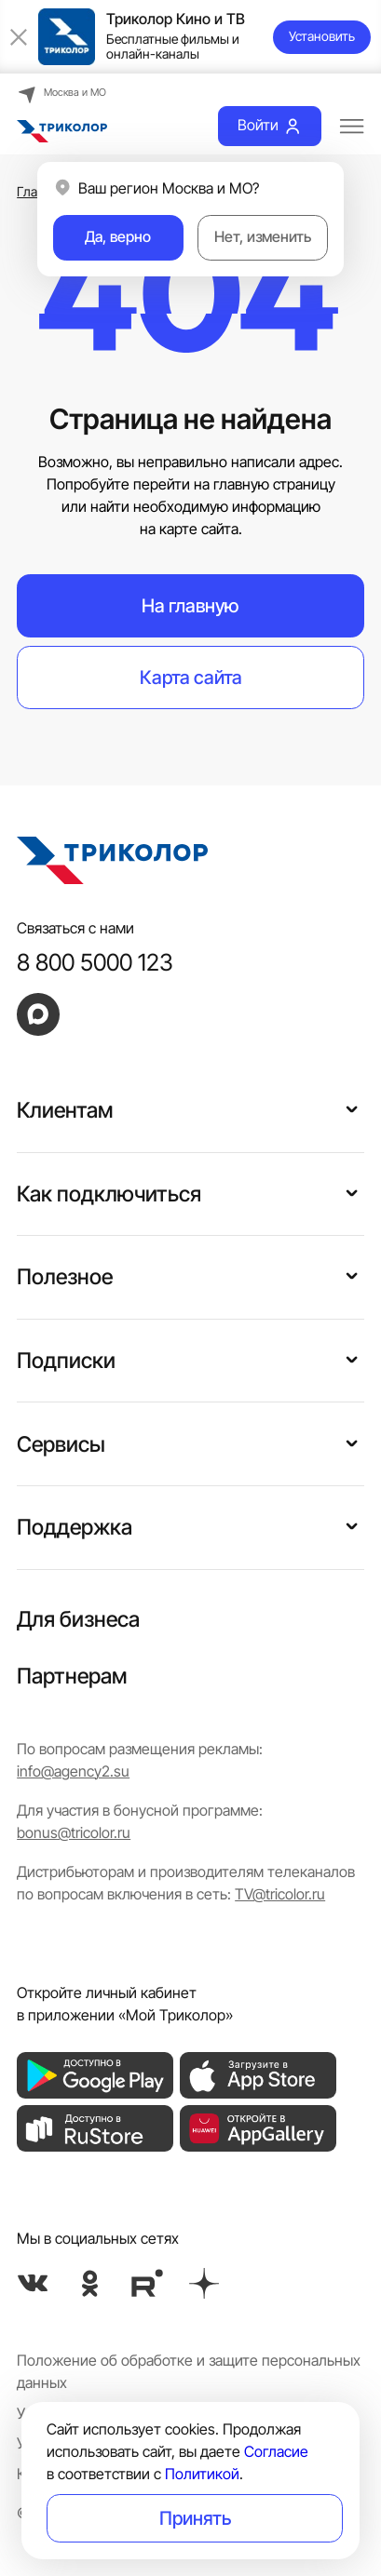  What do you see at coordinates (270, 125) in the screenshot?
I see `Войти` at bounding box center [270, 125].